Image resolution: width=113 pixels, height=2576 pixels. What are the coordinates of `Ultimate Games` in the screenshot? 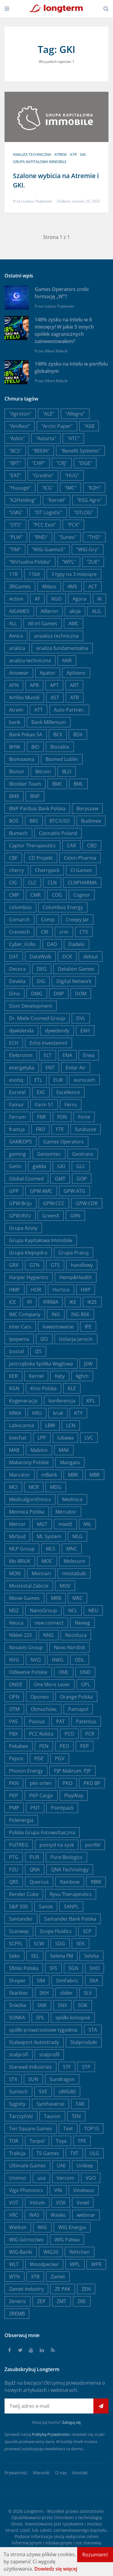 It's located at (27, 2165).